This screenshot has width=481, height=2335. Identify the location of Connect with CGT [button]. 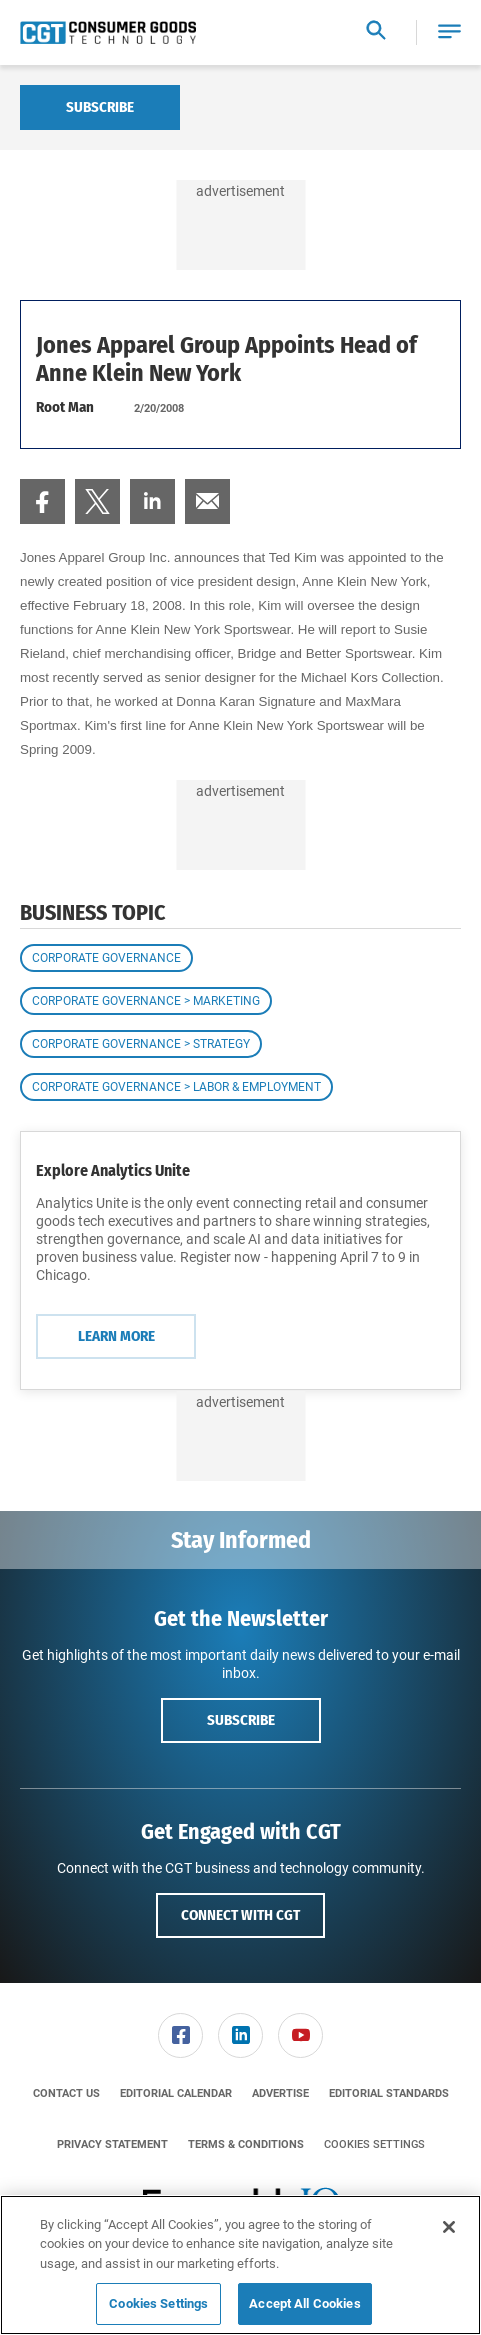
(240, 1915).